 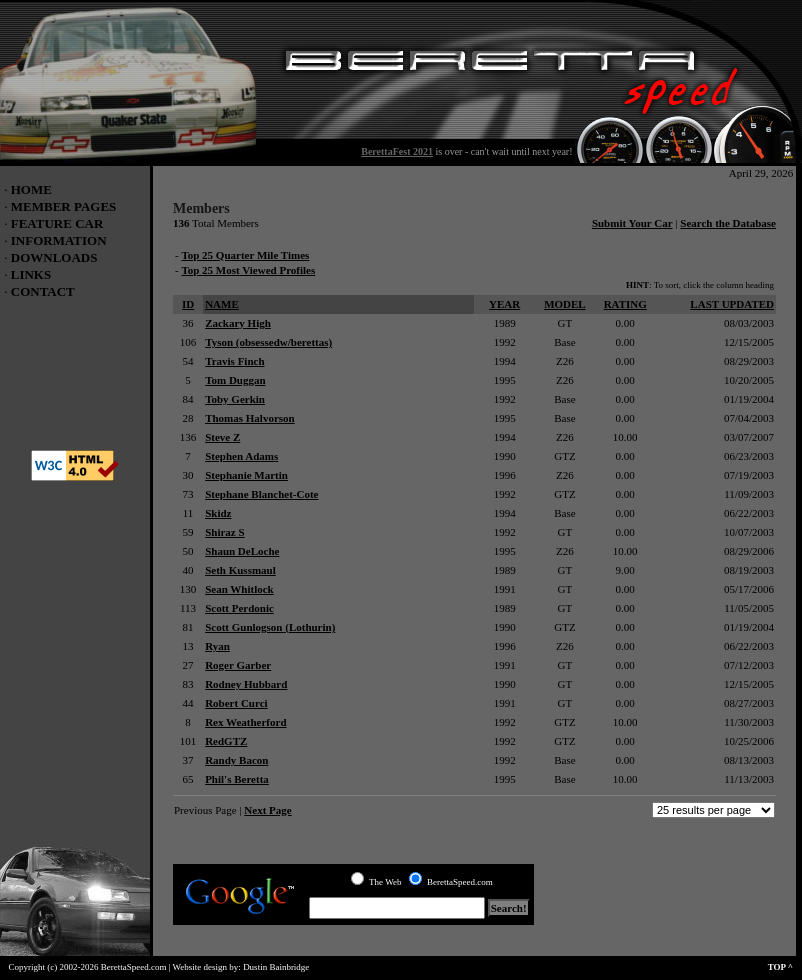 What do you see at coordinates (632, 223) in the screenshot?
I see `Submit Your Car` at bounding box center [632, 223].